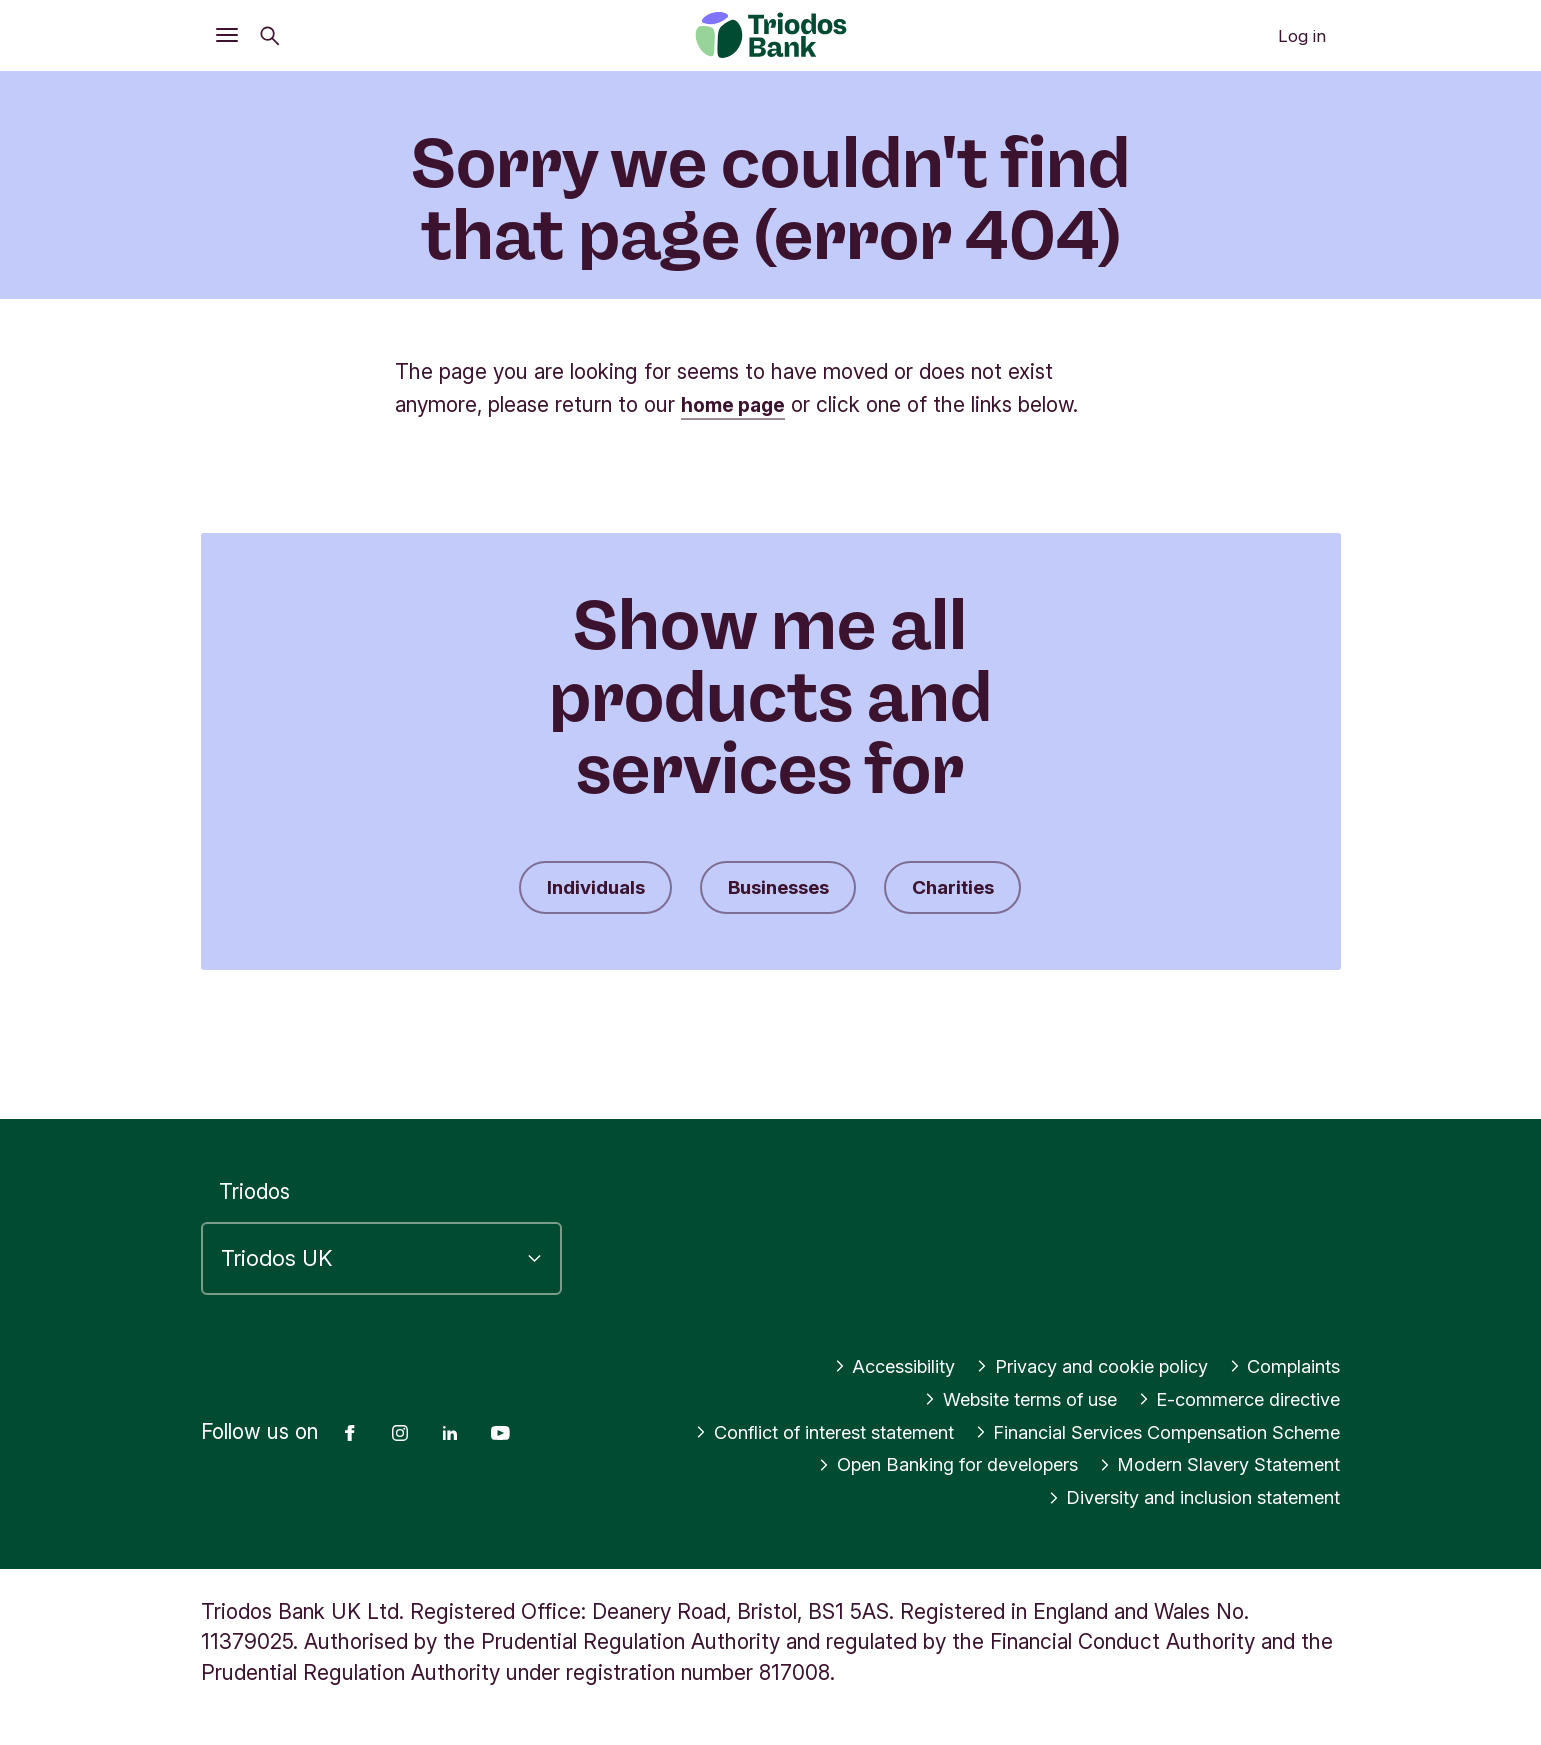  I want to click on Charities, so click(970, 889).